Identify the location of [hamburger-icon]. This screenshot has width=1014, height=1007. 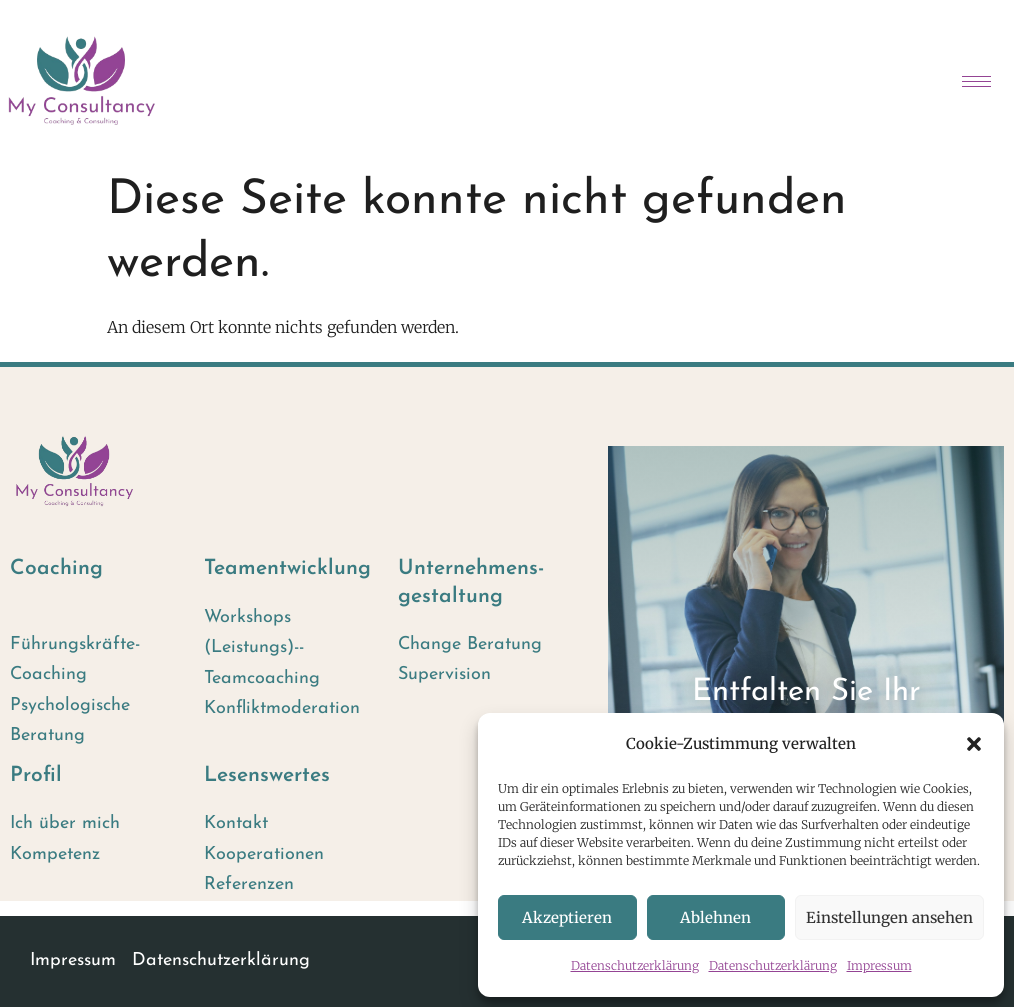
(976, 81).